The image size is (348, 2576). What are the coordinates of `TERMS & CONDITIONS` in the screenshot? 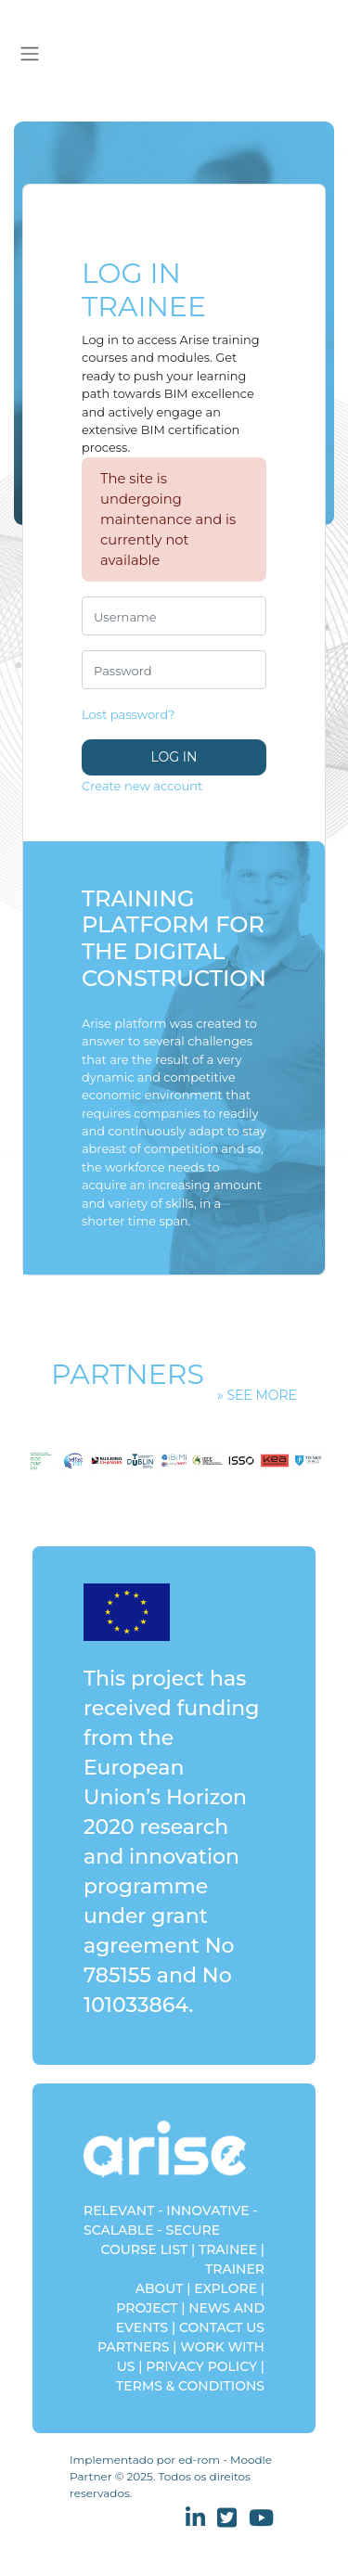 It's located at (190, 2385).